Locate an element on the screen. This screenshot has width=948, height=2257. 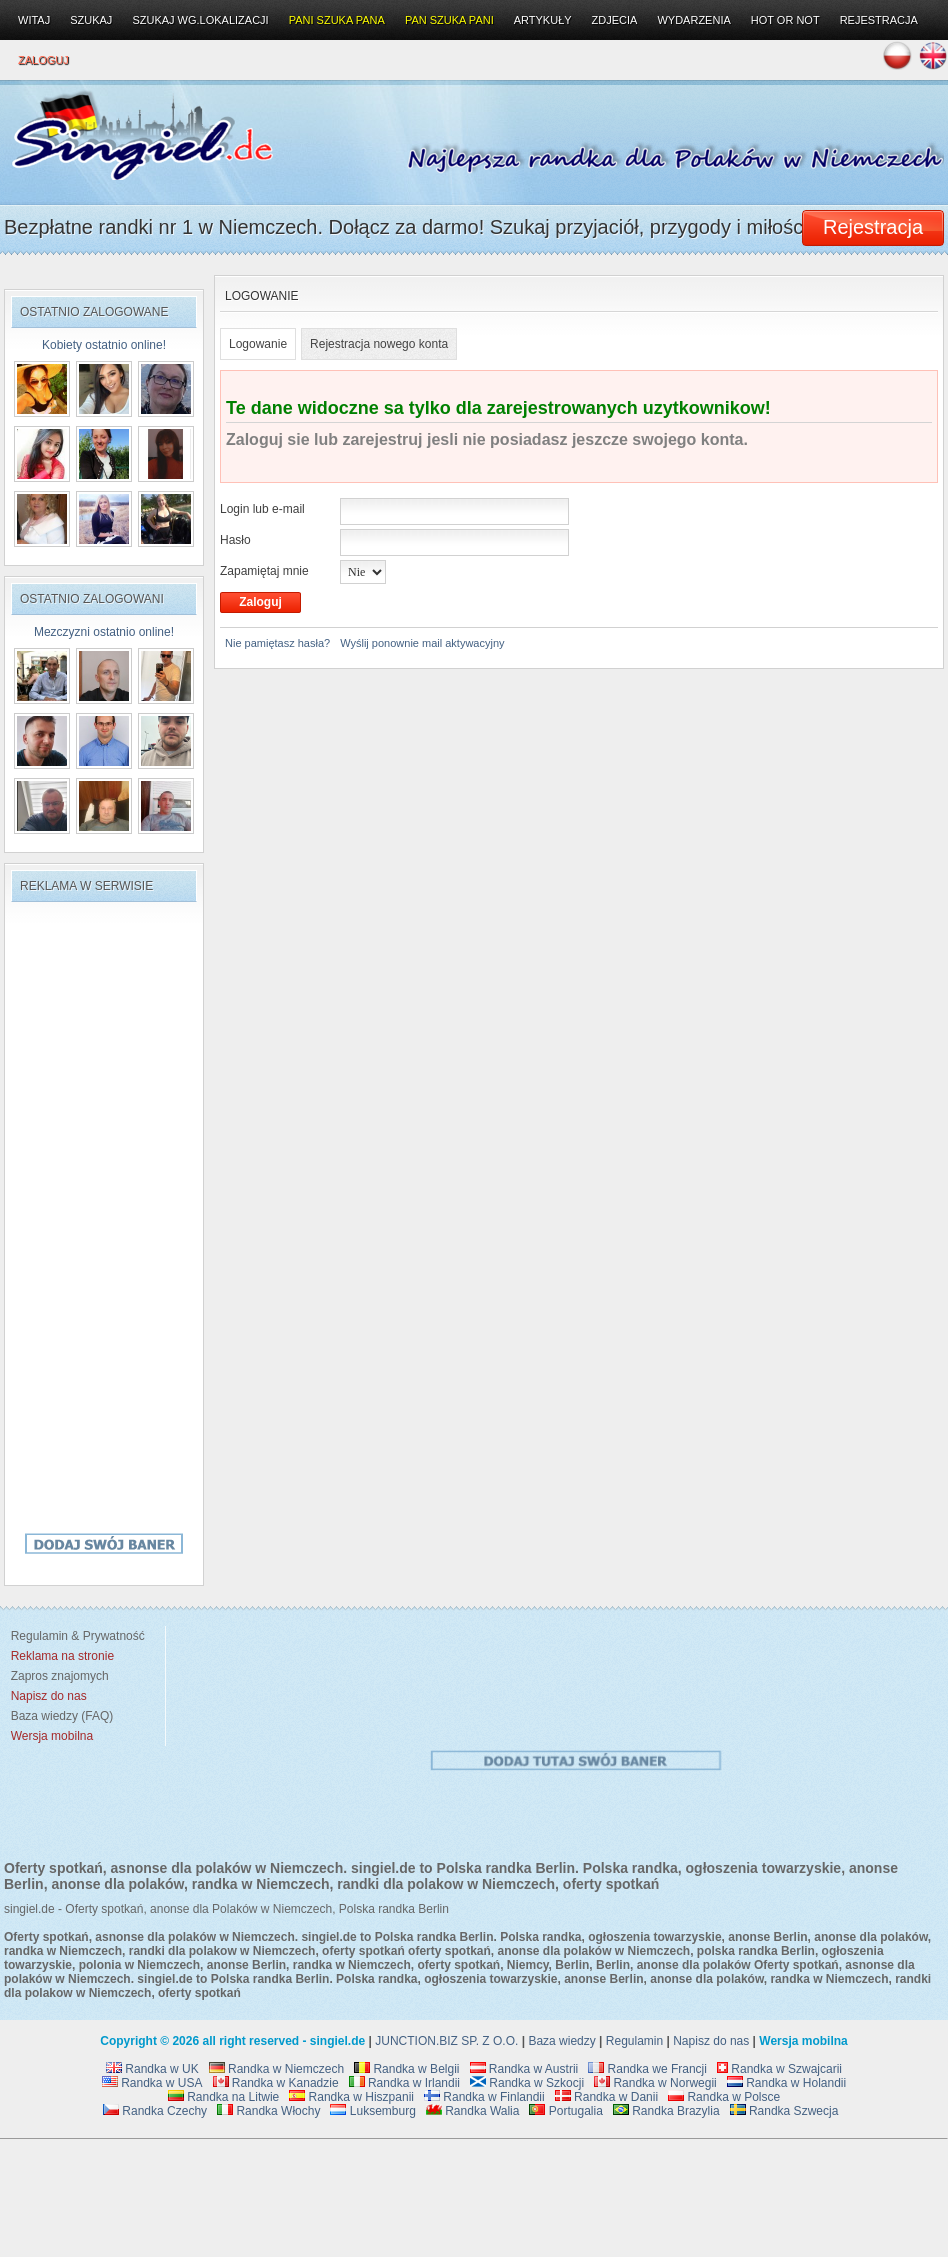
Randka Szwecja is located at coordinates (784, 2111).